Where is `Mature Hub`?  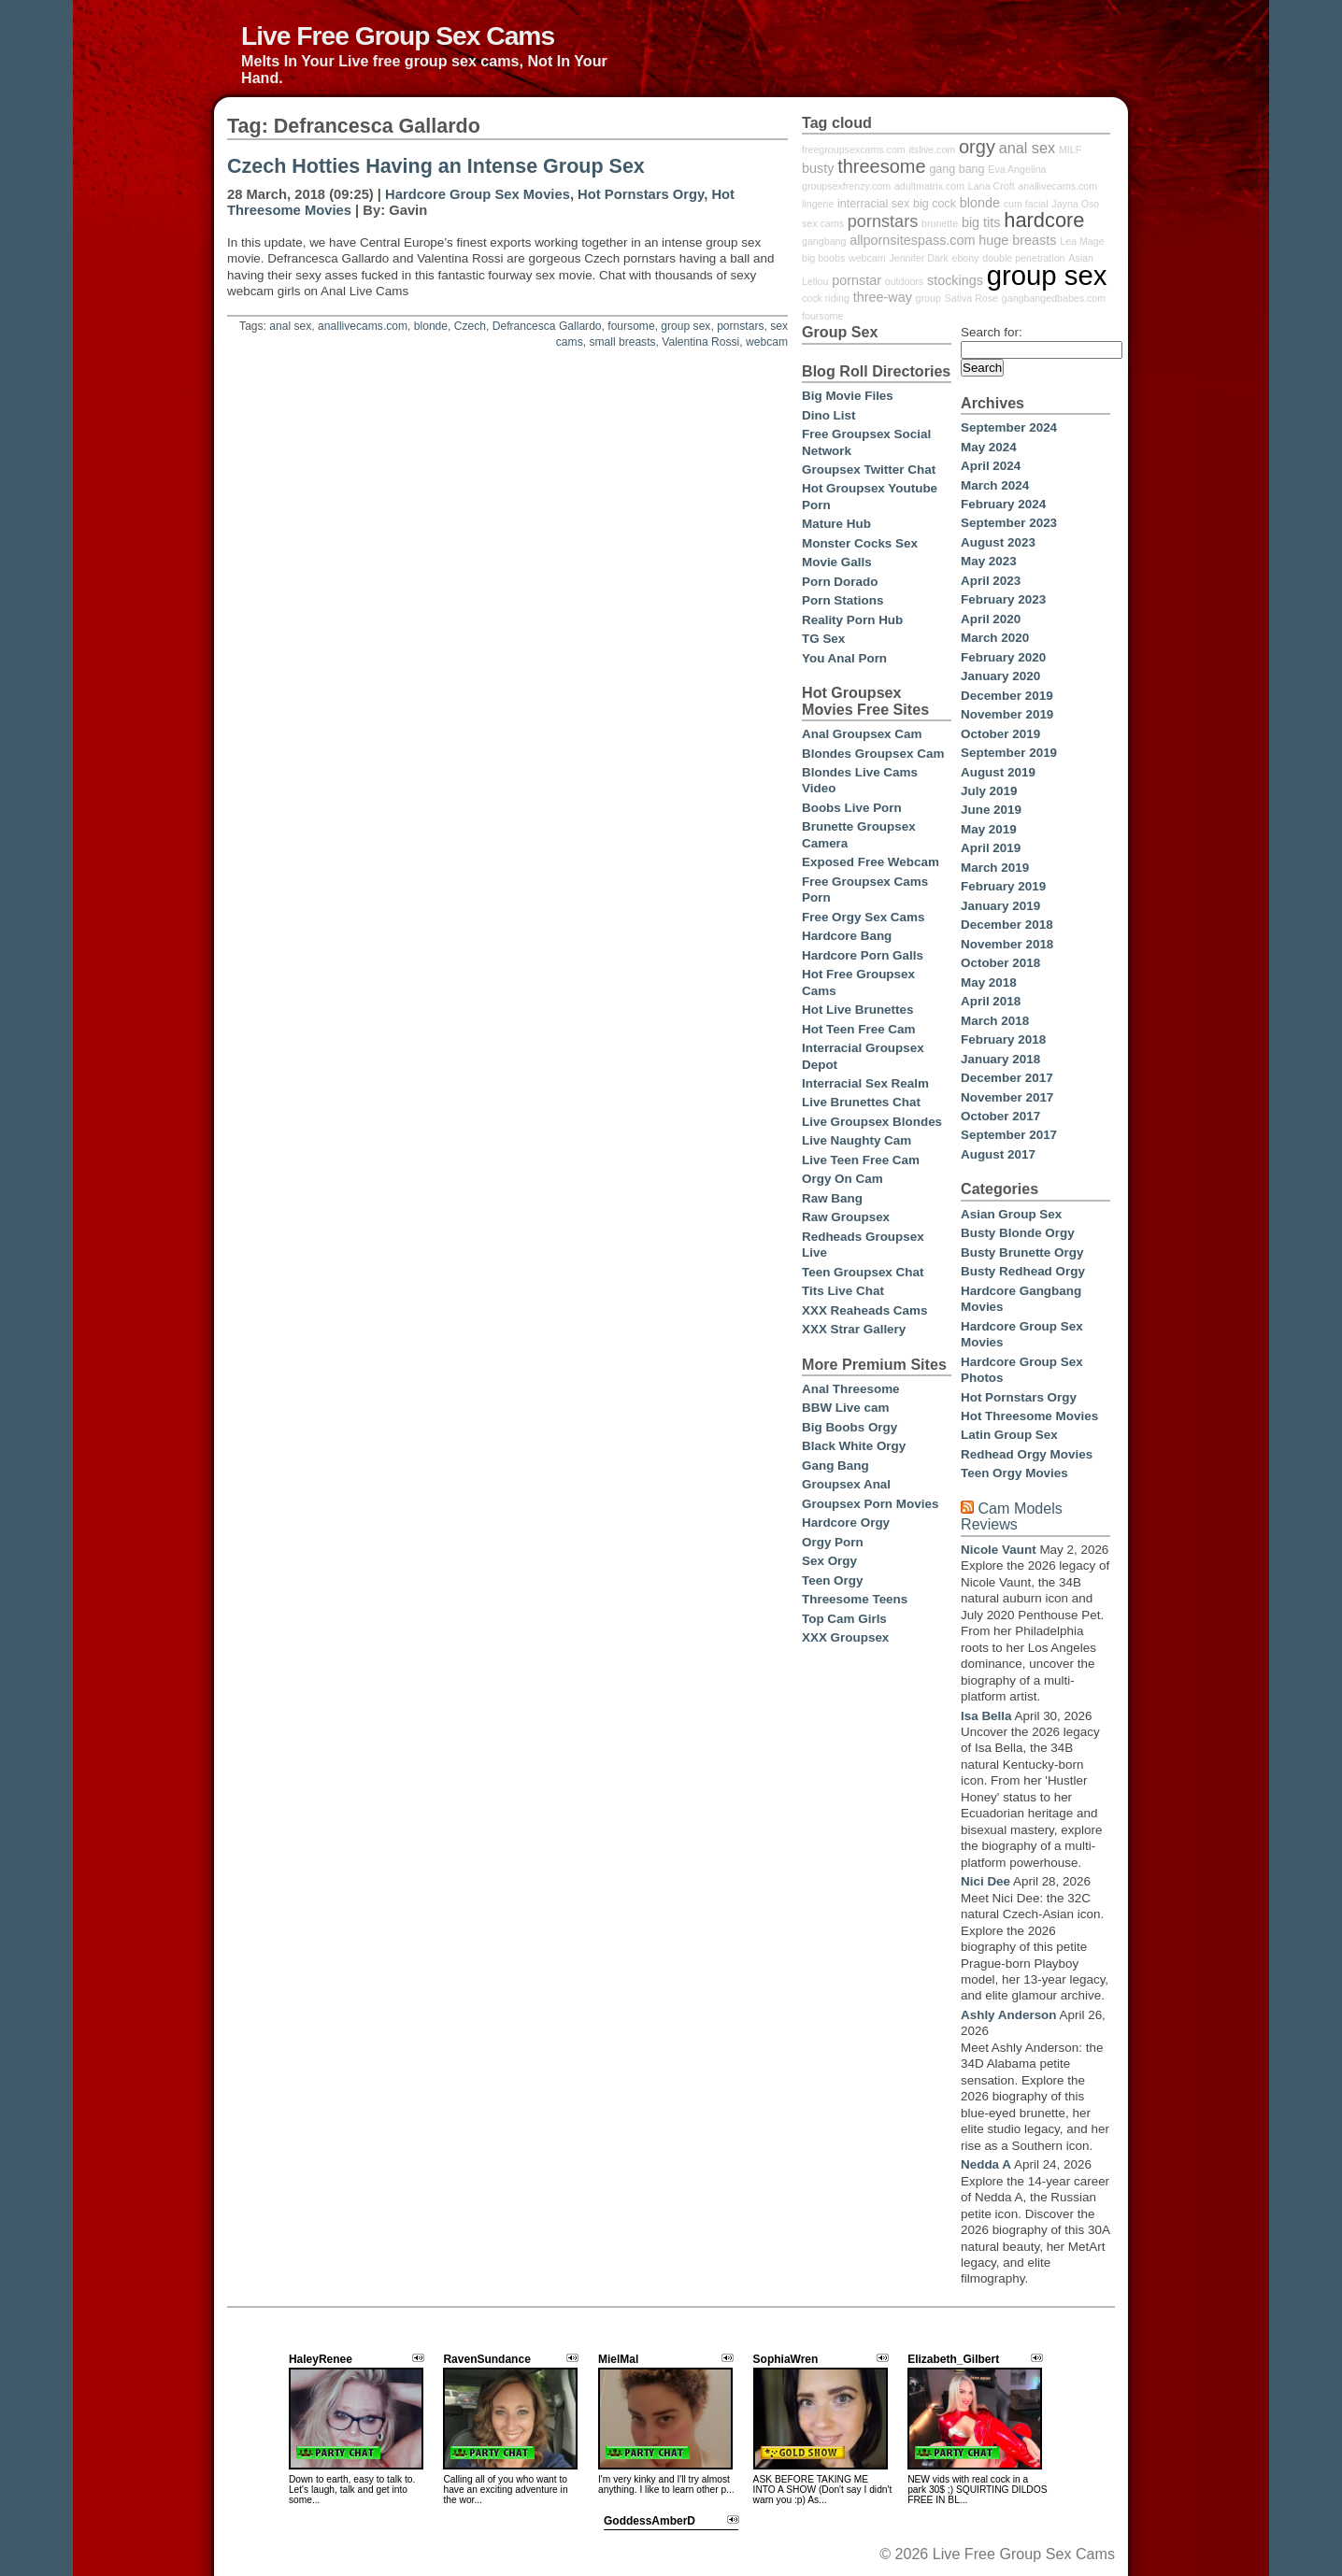 Mature Hub is located at coordinates (836, 524).